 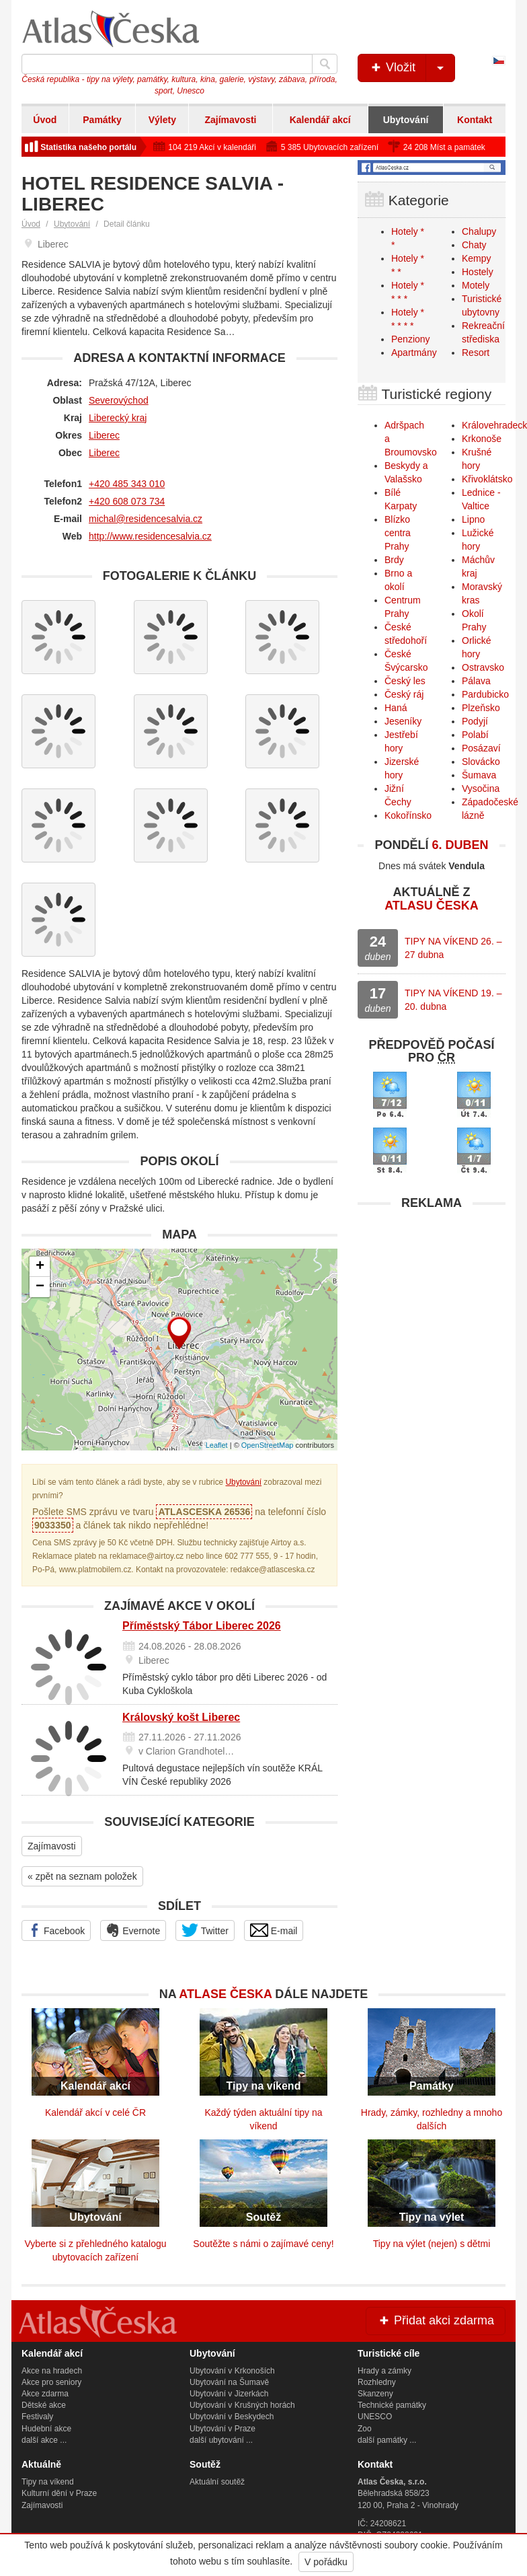 I want to click on Přidat akci zdarma, so click(x=435, y=2320).